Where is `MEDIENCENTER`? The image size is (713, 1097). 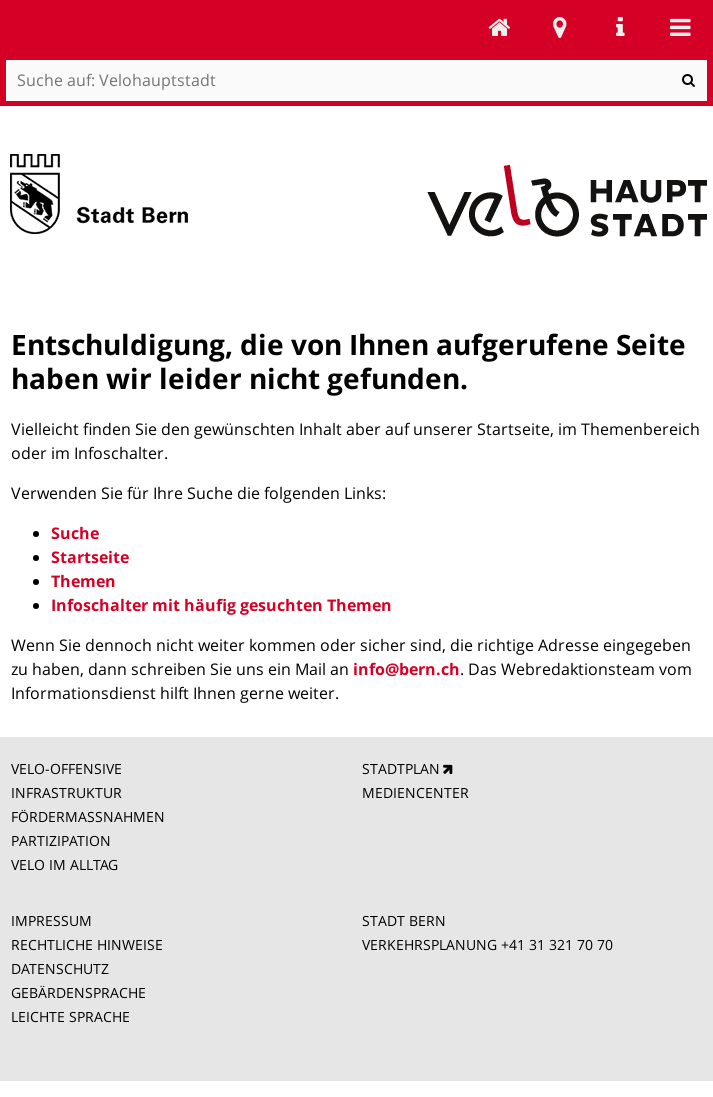
MEDIENCENTER is located at coordinates (415, 792).